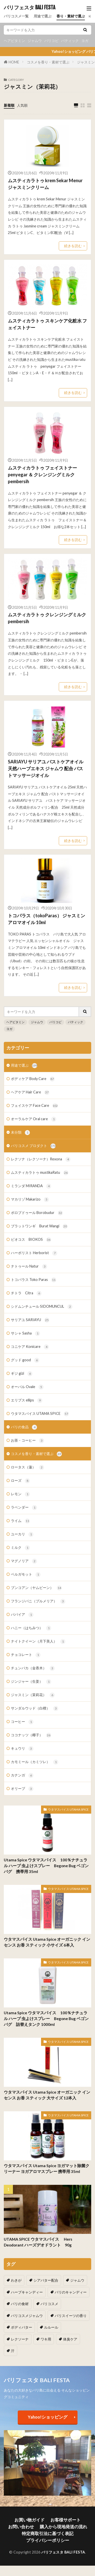  Describe the element at coordinates (25, 1333) in the screenshot. I see `サシャ Sasha` at that location.